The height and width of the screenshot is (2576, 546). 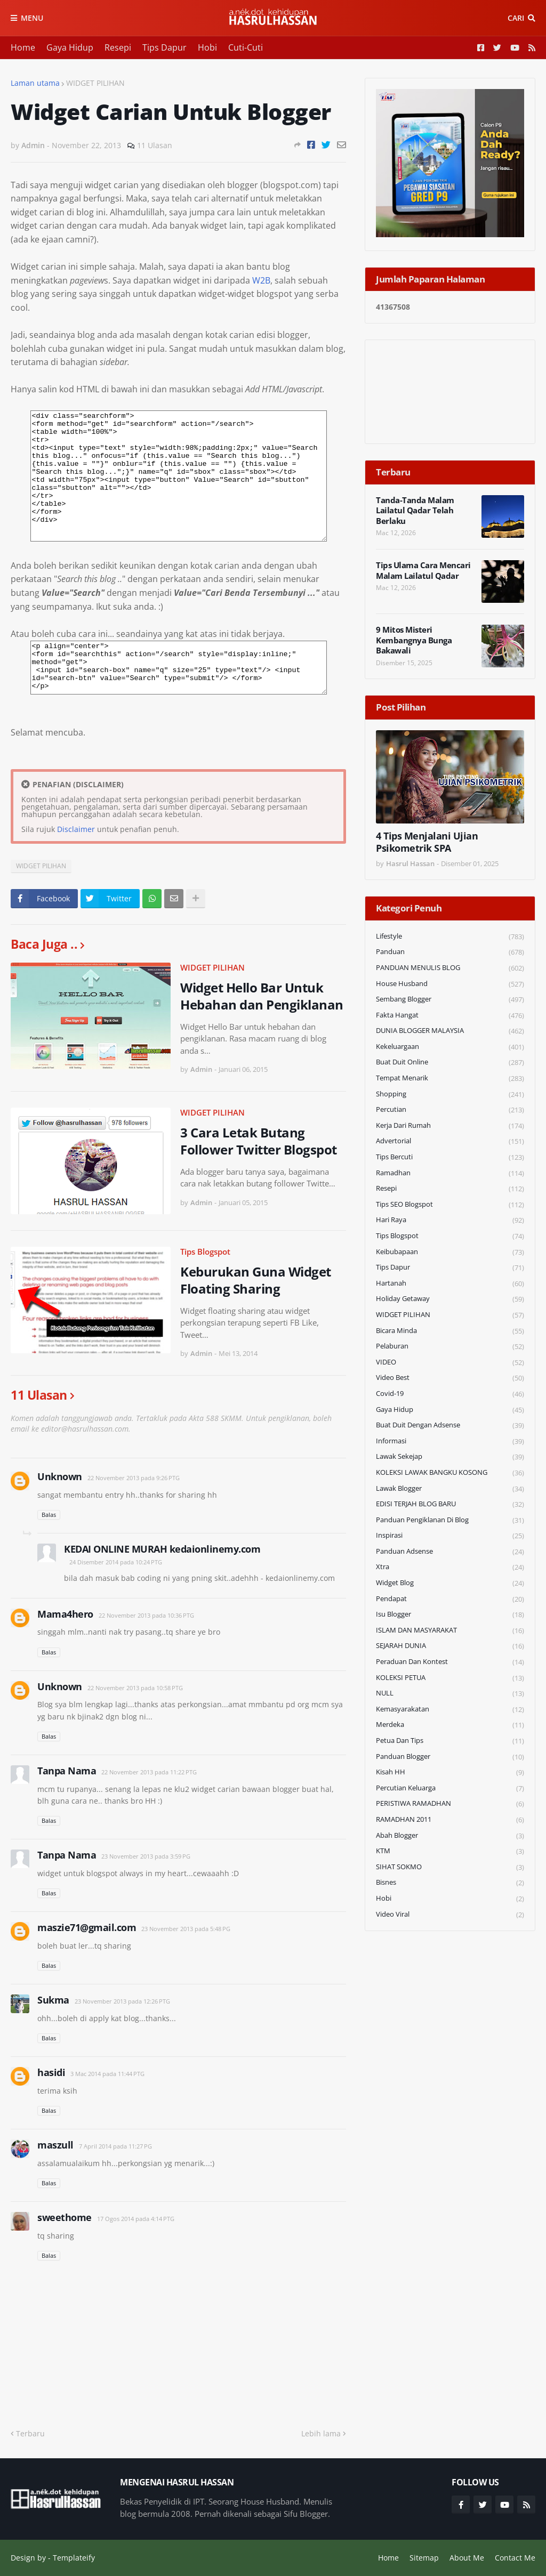 I want to click on Percutian, so click(x=450, y=1110).